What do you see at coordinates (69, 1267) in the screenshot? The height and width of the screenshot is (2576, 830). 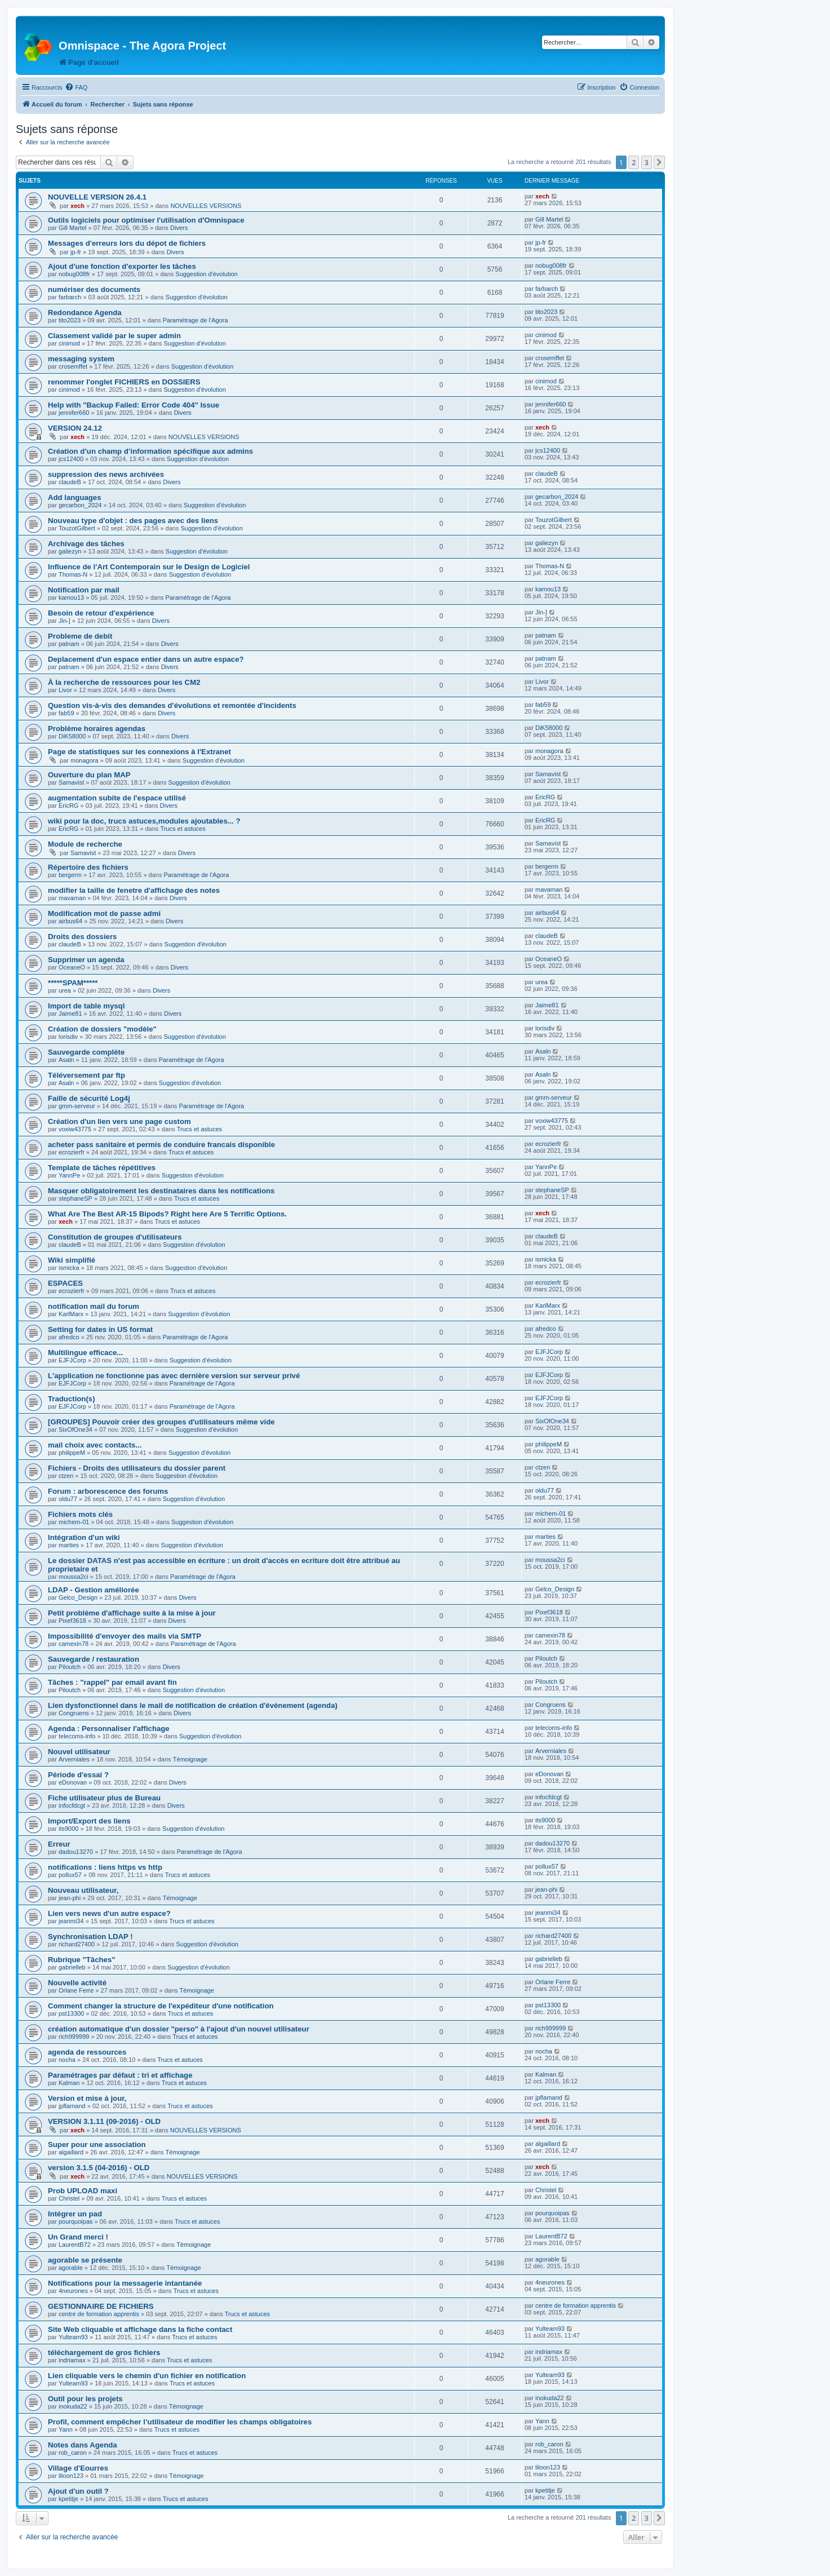 I see `ismicka` at bounding box center [69, 1267].